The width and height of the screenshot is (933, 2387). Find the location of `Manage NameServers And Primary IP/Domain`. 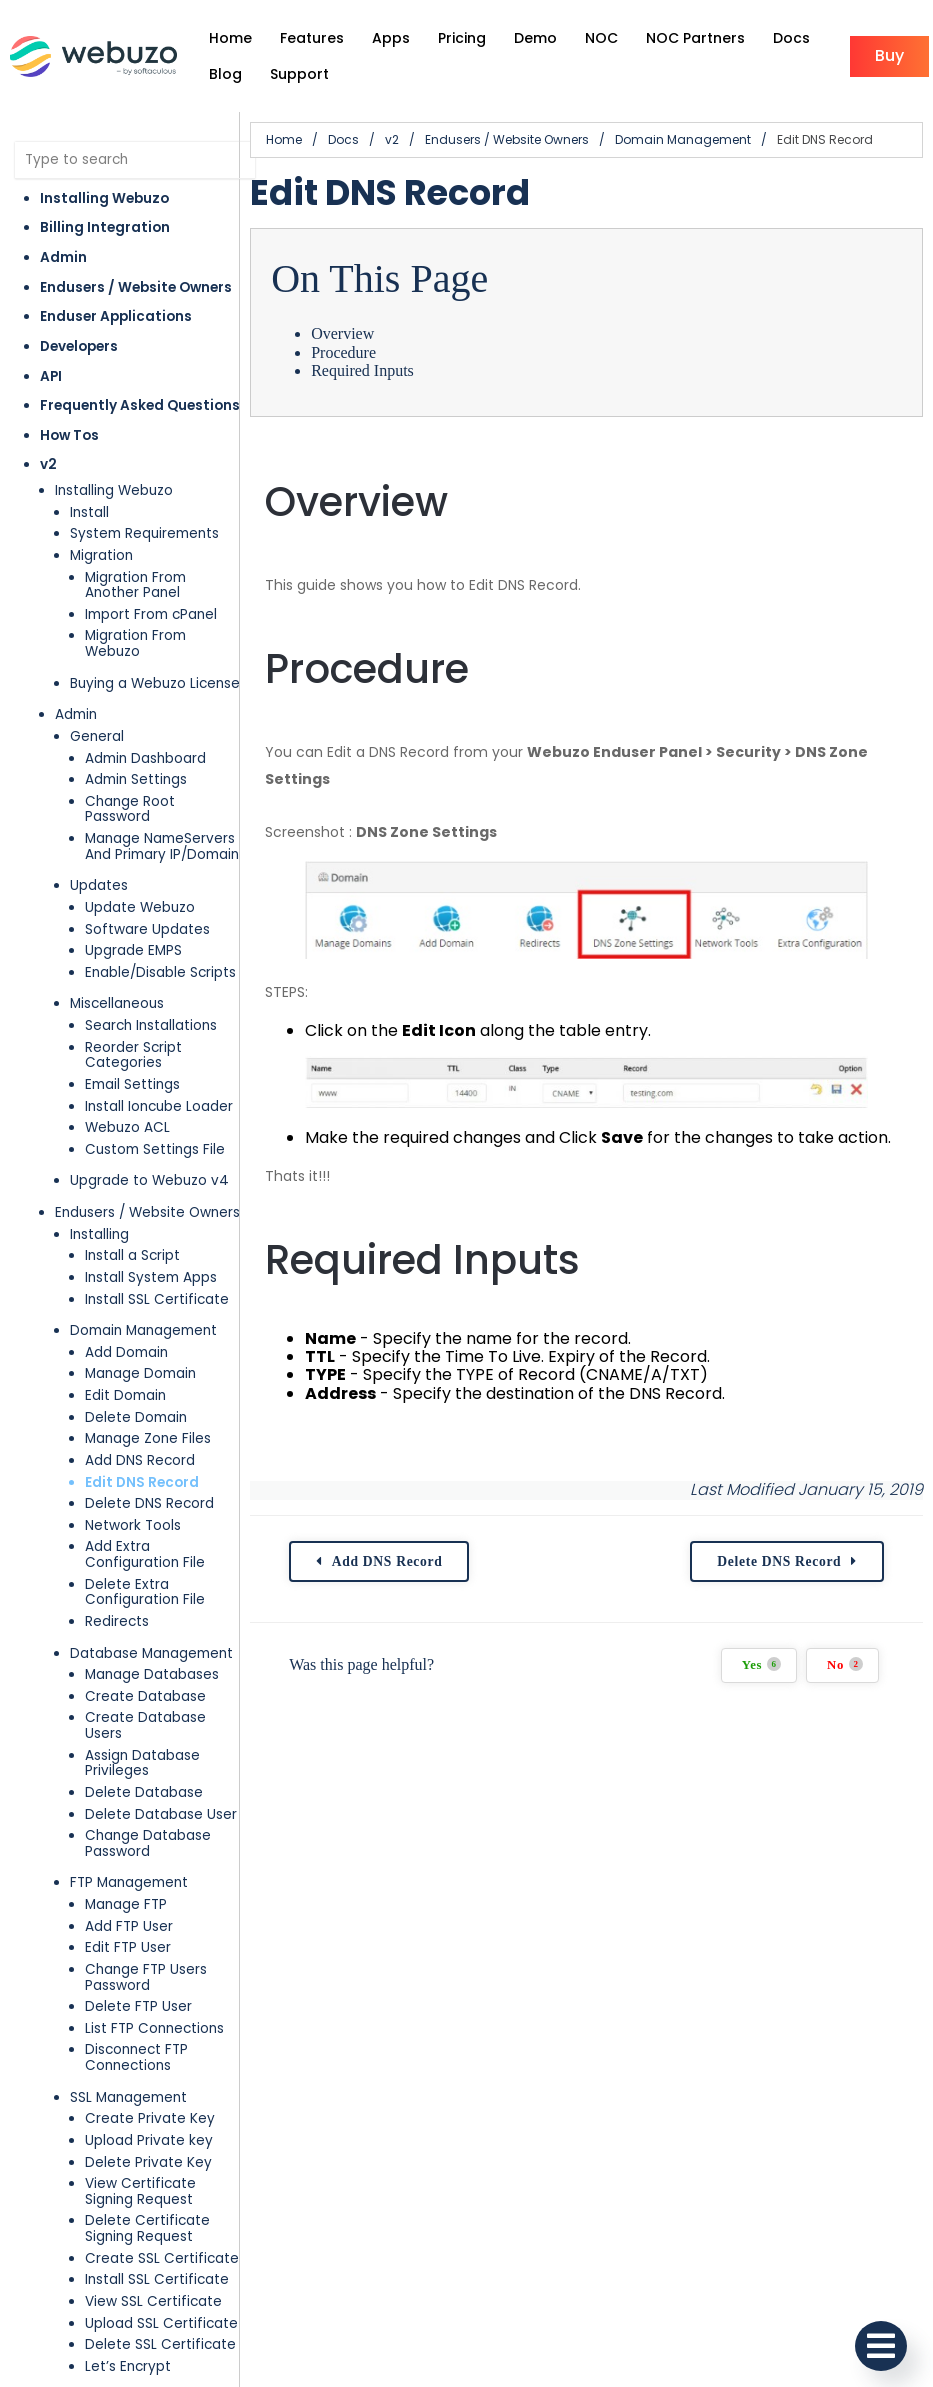

Manage NameServers And Primary IP/Domain is located at coordinates (162, 846).